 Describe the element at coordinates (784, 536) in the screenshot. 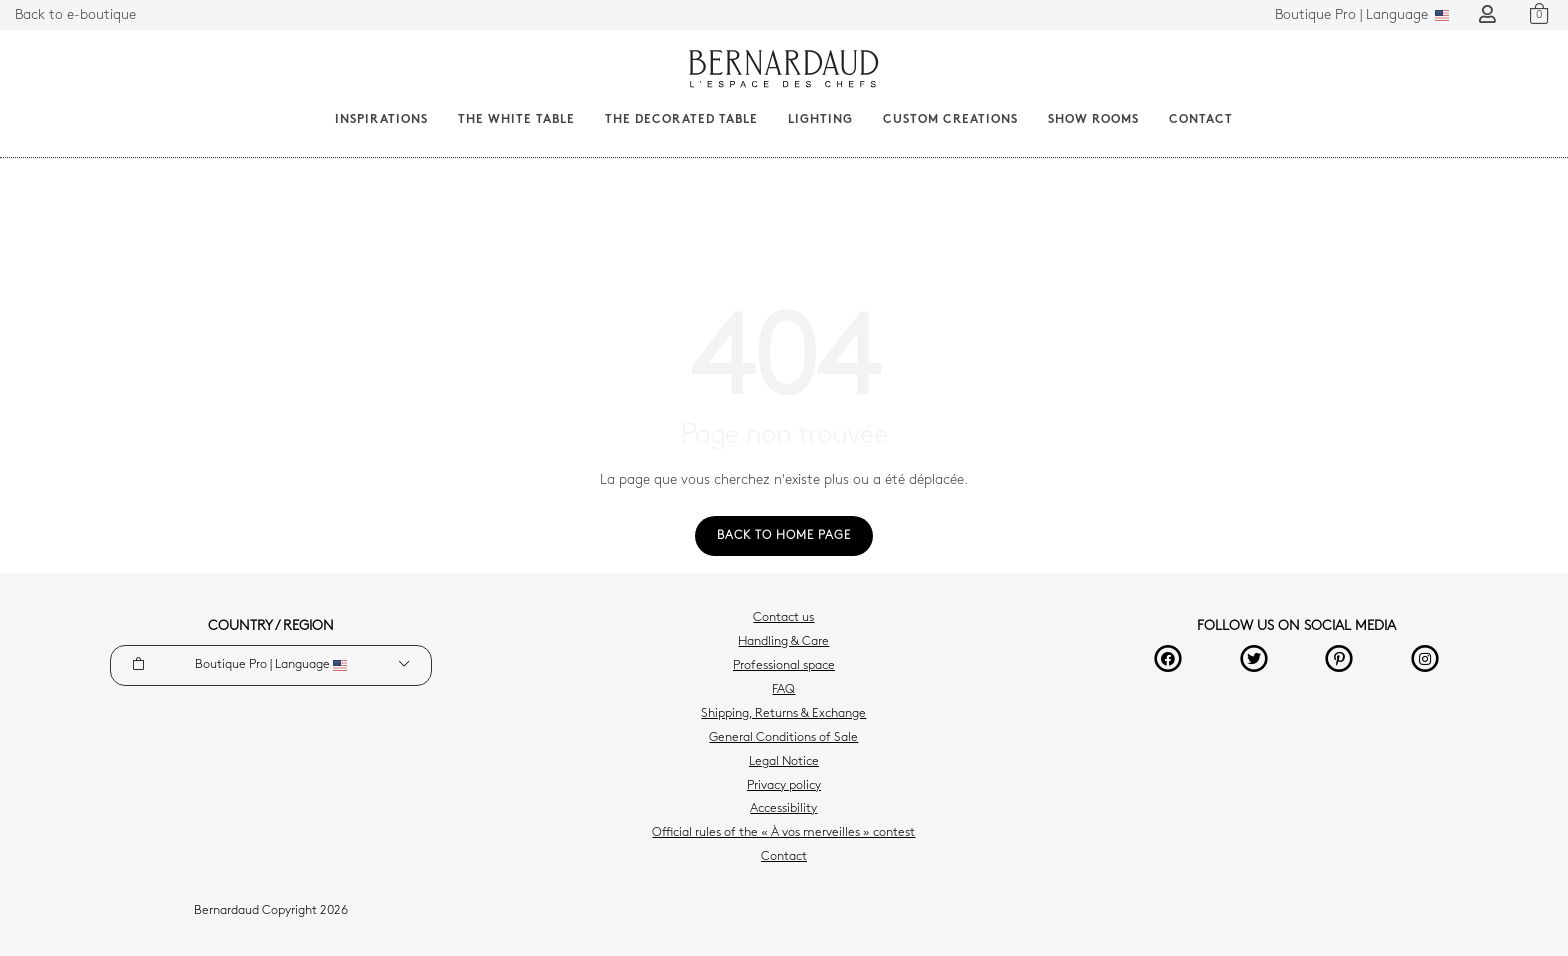

I see `Back to home page` at that location.